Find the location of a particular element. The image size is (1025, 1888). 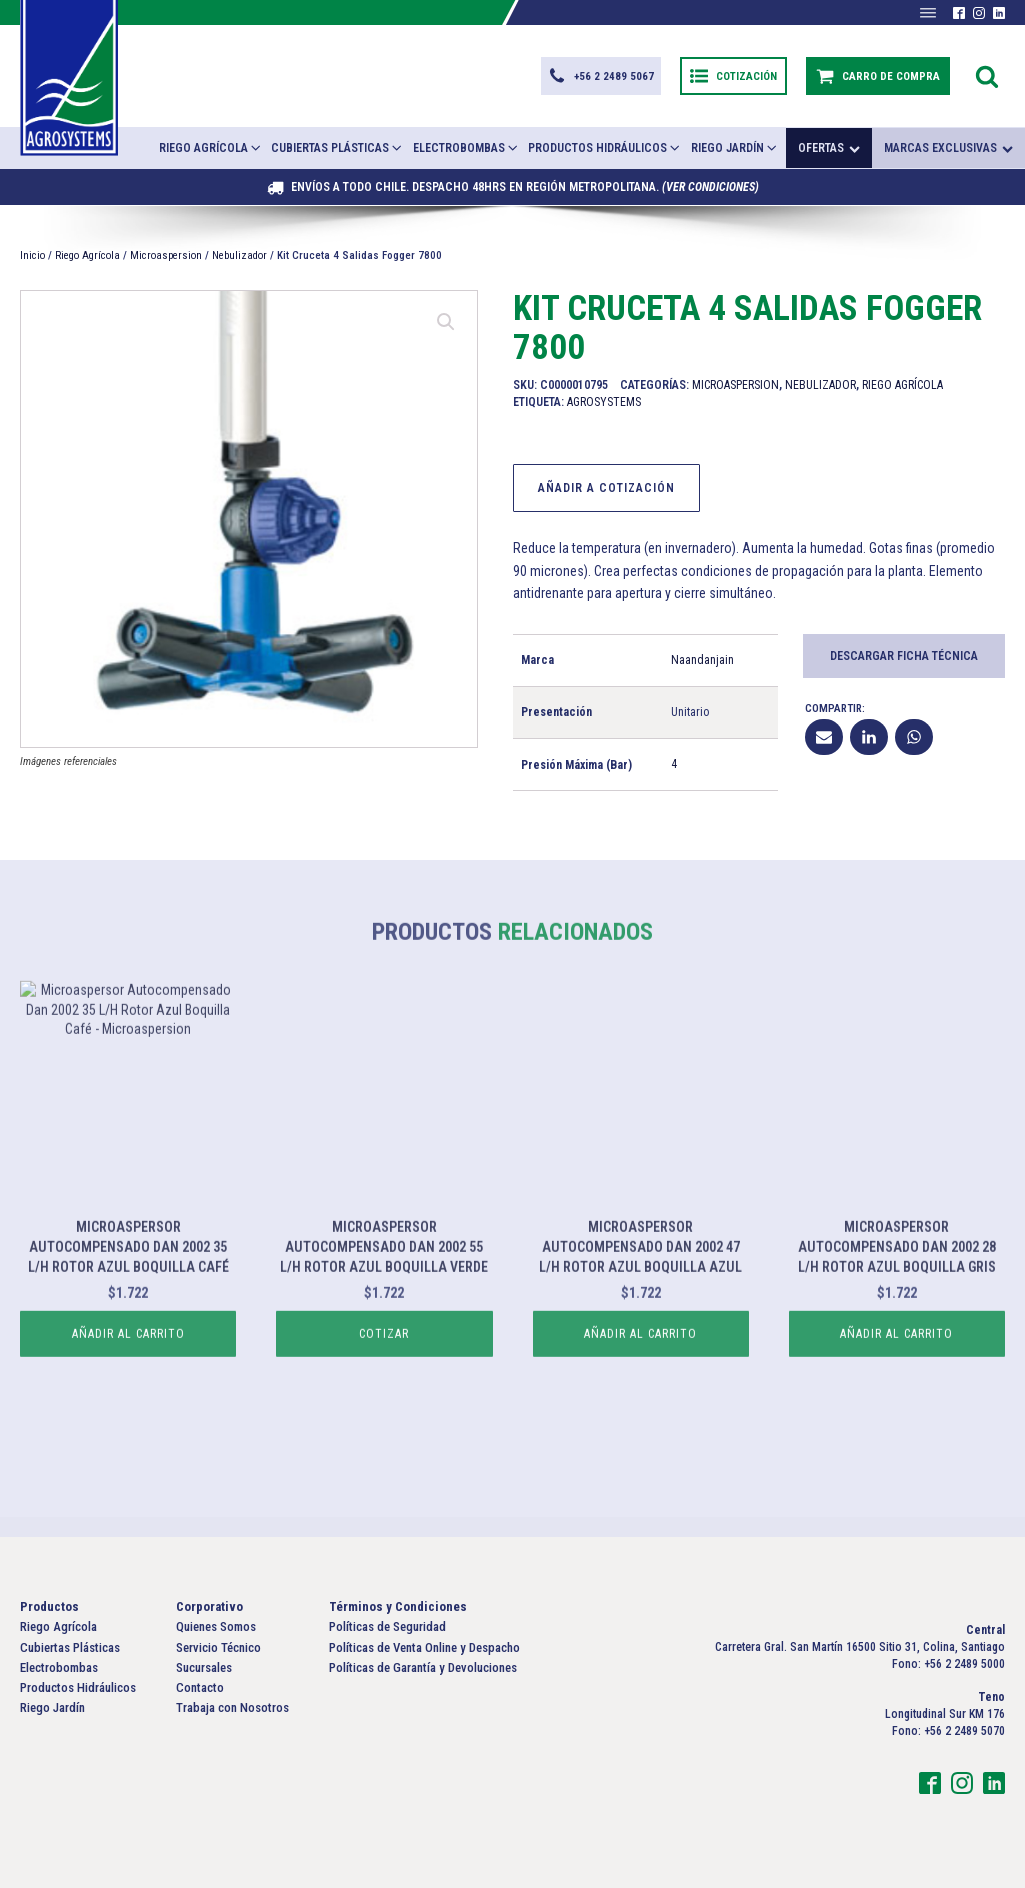

Añadir a Cotización is located at coordinates (606, 488).